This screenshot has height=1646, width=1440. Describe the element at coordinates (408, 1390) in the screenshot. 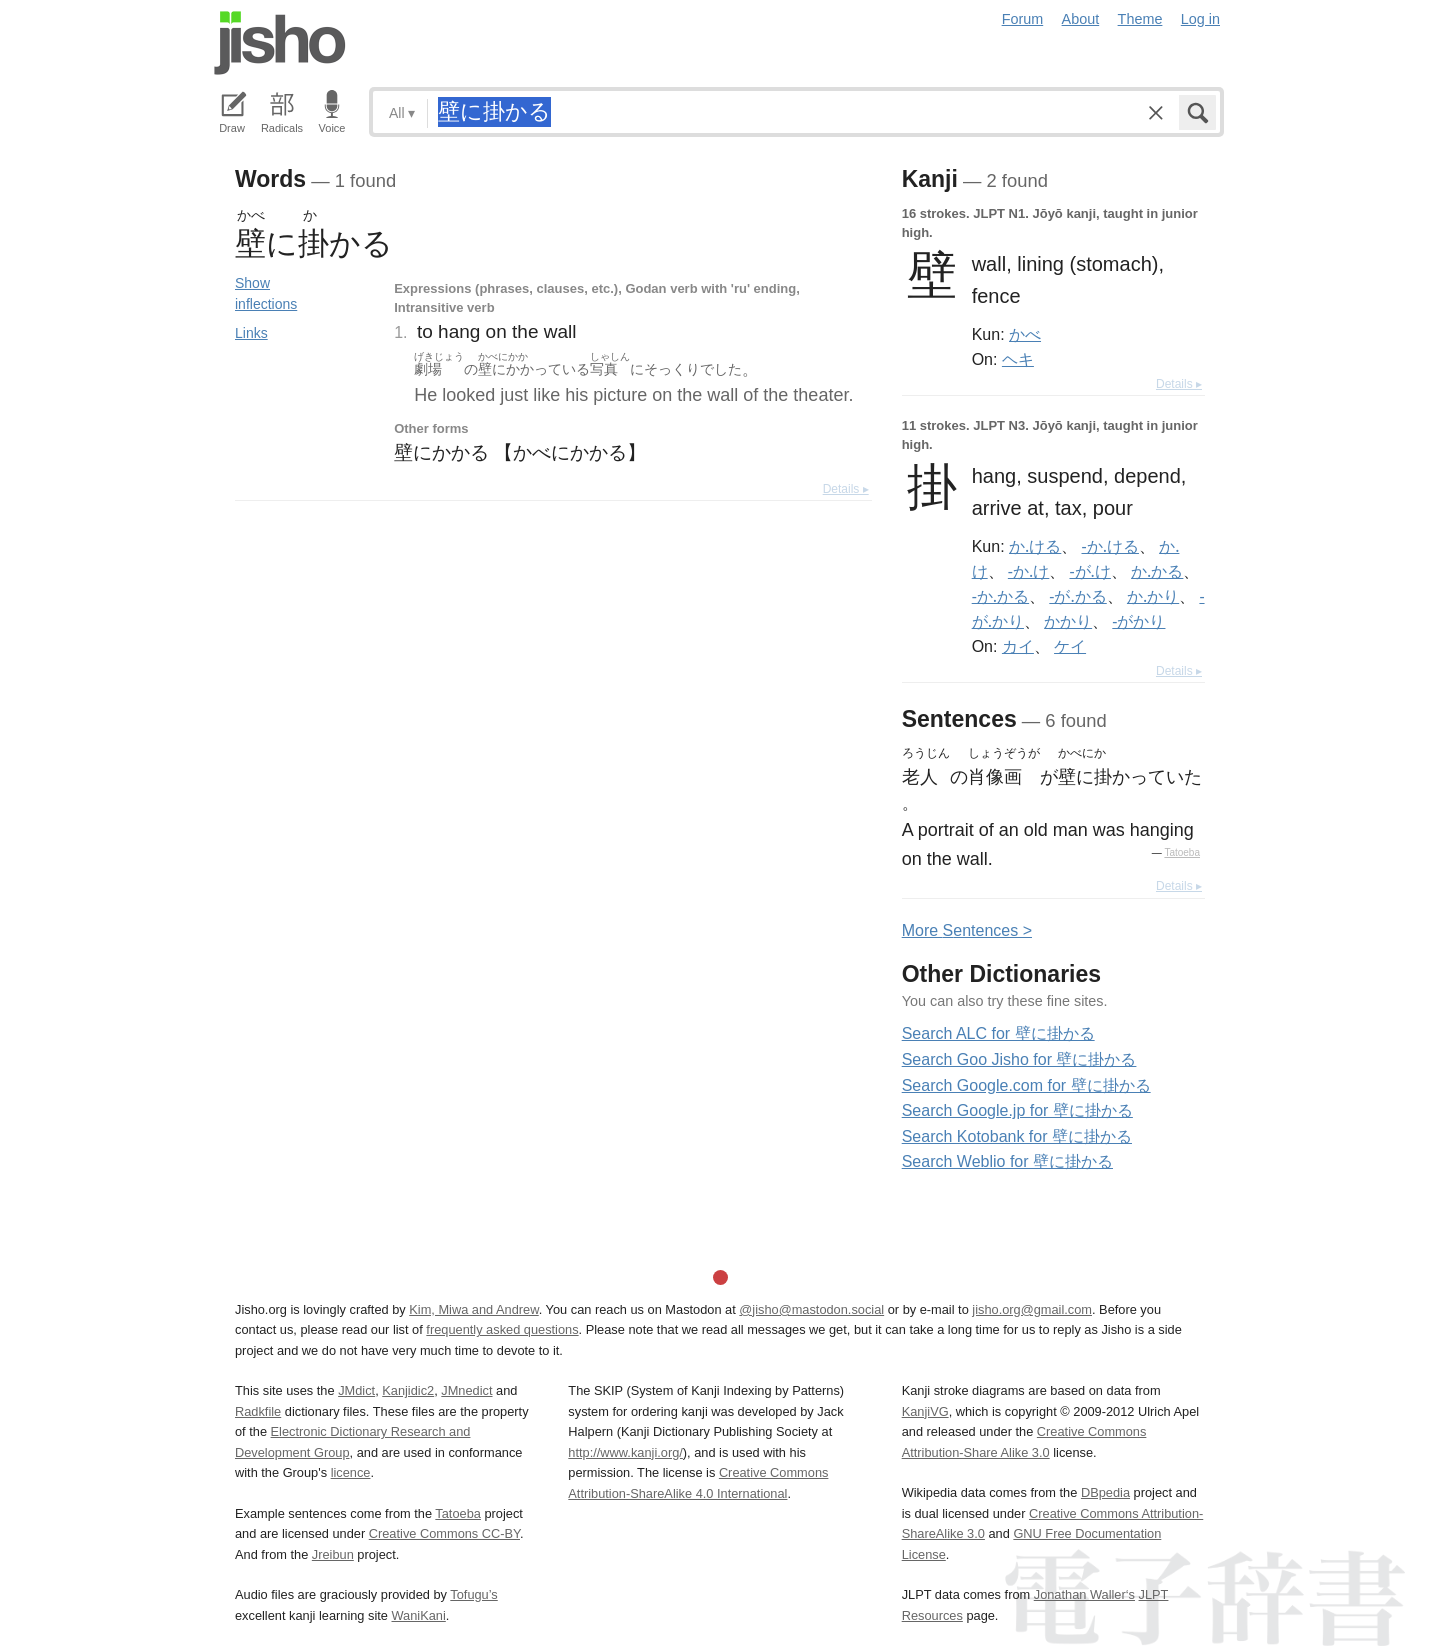

I see `Kanjidic2` at that location.